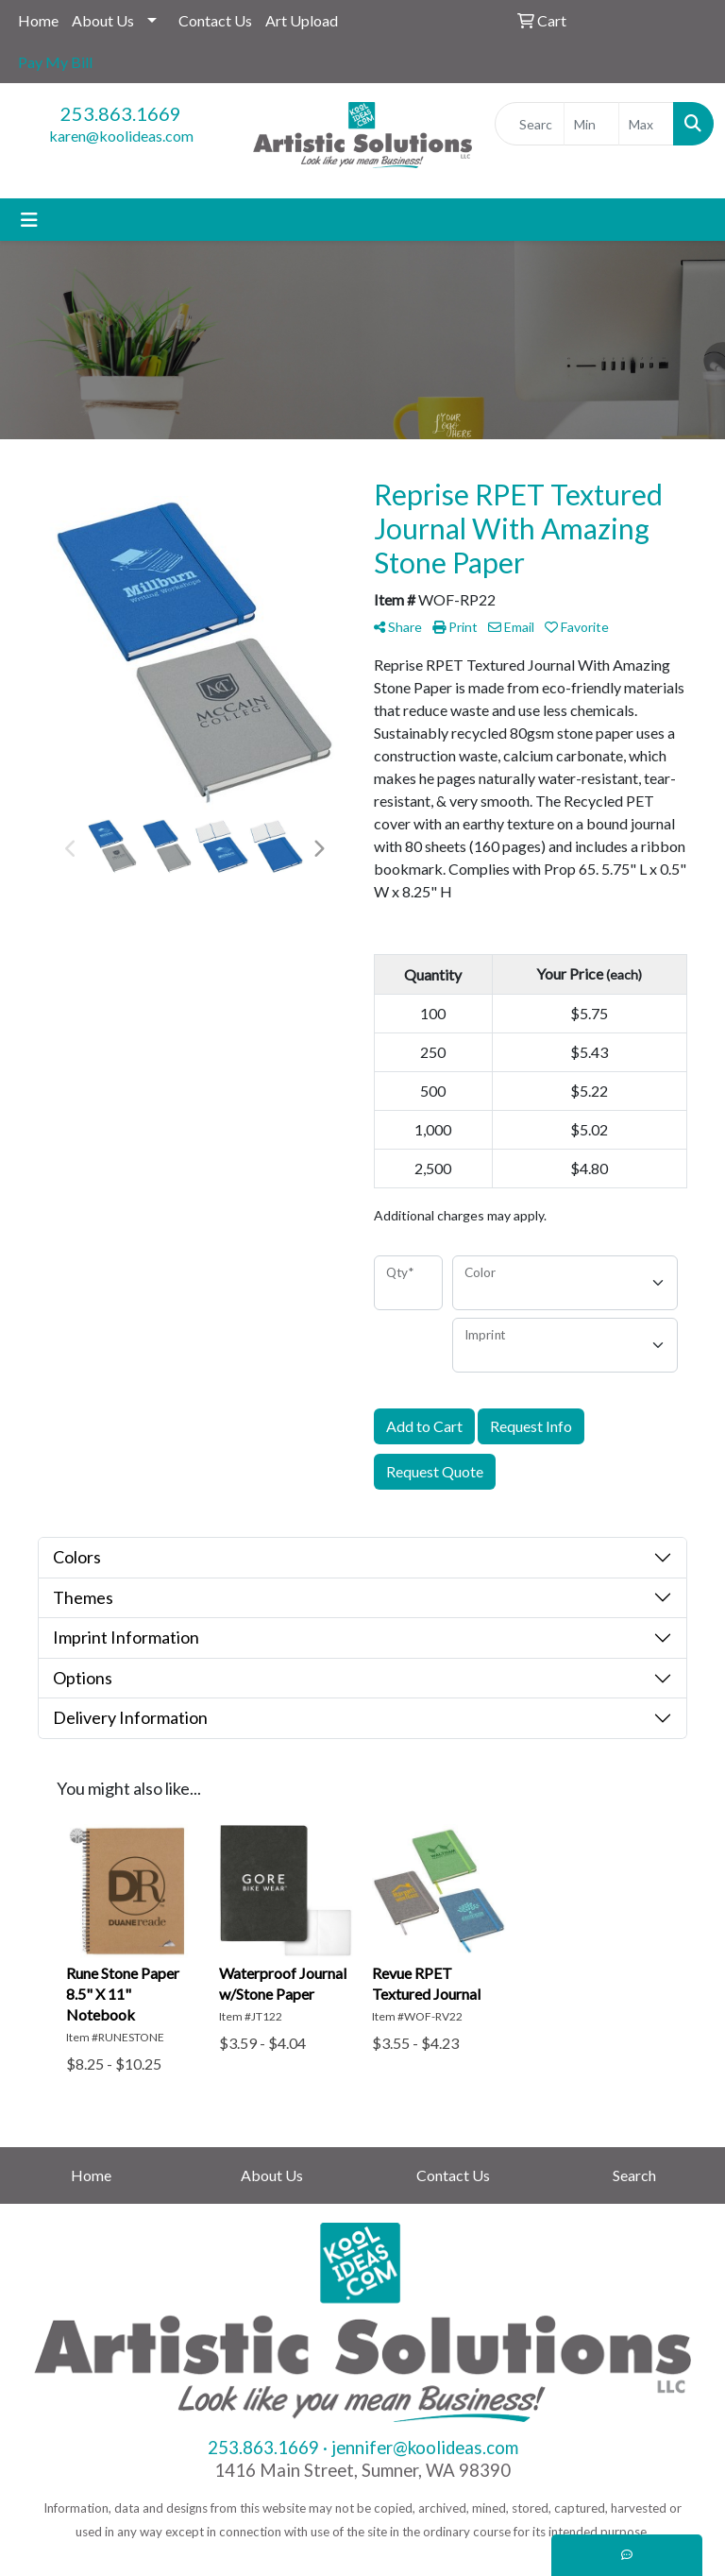  I want to click on Art Upload, so click(301, 20).